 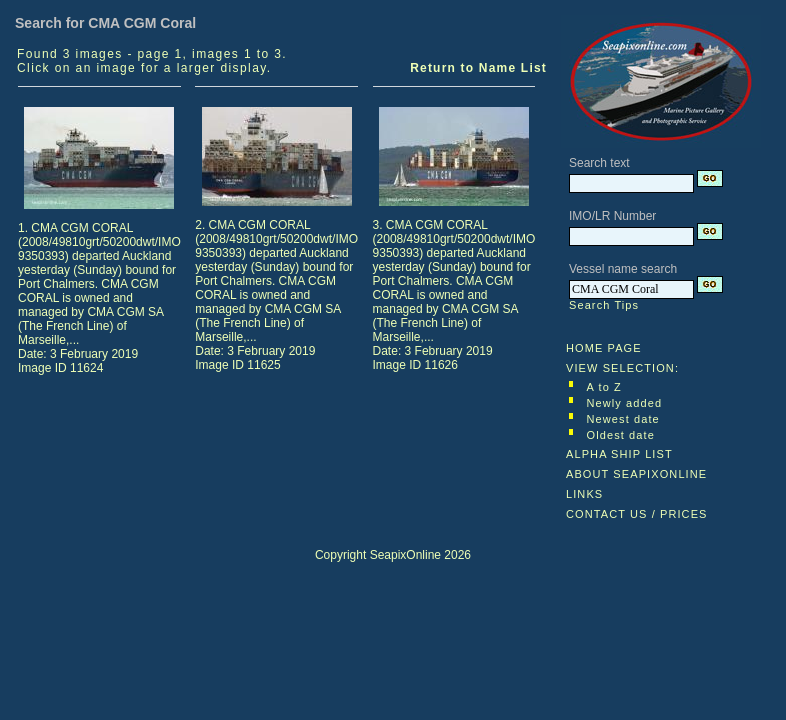 What do you see at coordinates (623, 419) in the screenshot?
I see `Newest date` at bounding box center [623, 419].